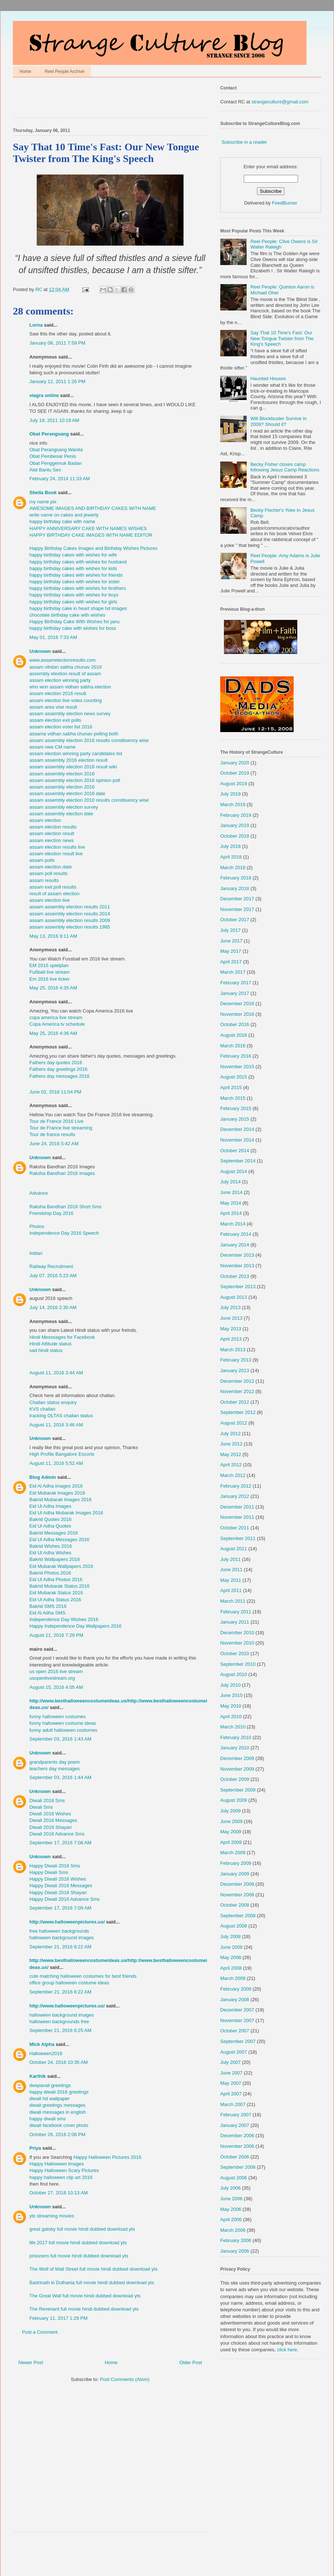 Image resolution: width=334 pixels, height=2576 pixels. I want to click on August 15, 2016 4:05 AM, so click(56, 1687).